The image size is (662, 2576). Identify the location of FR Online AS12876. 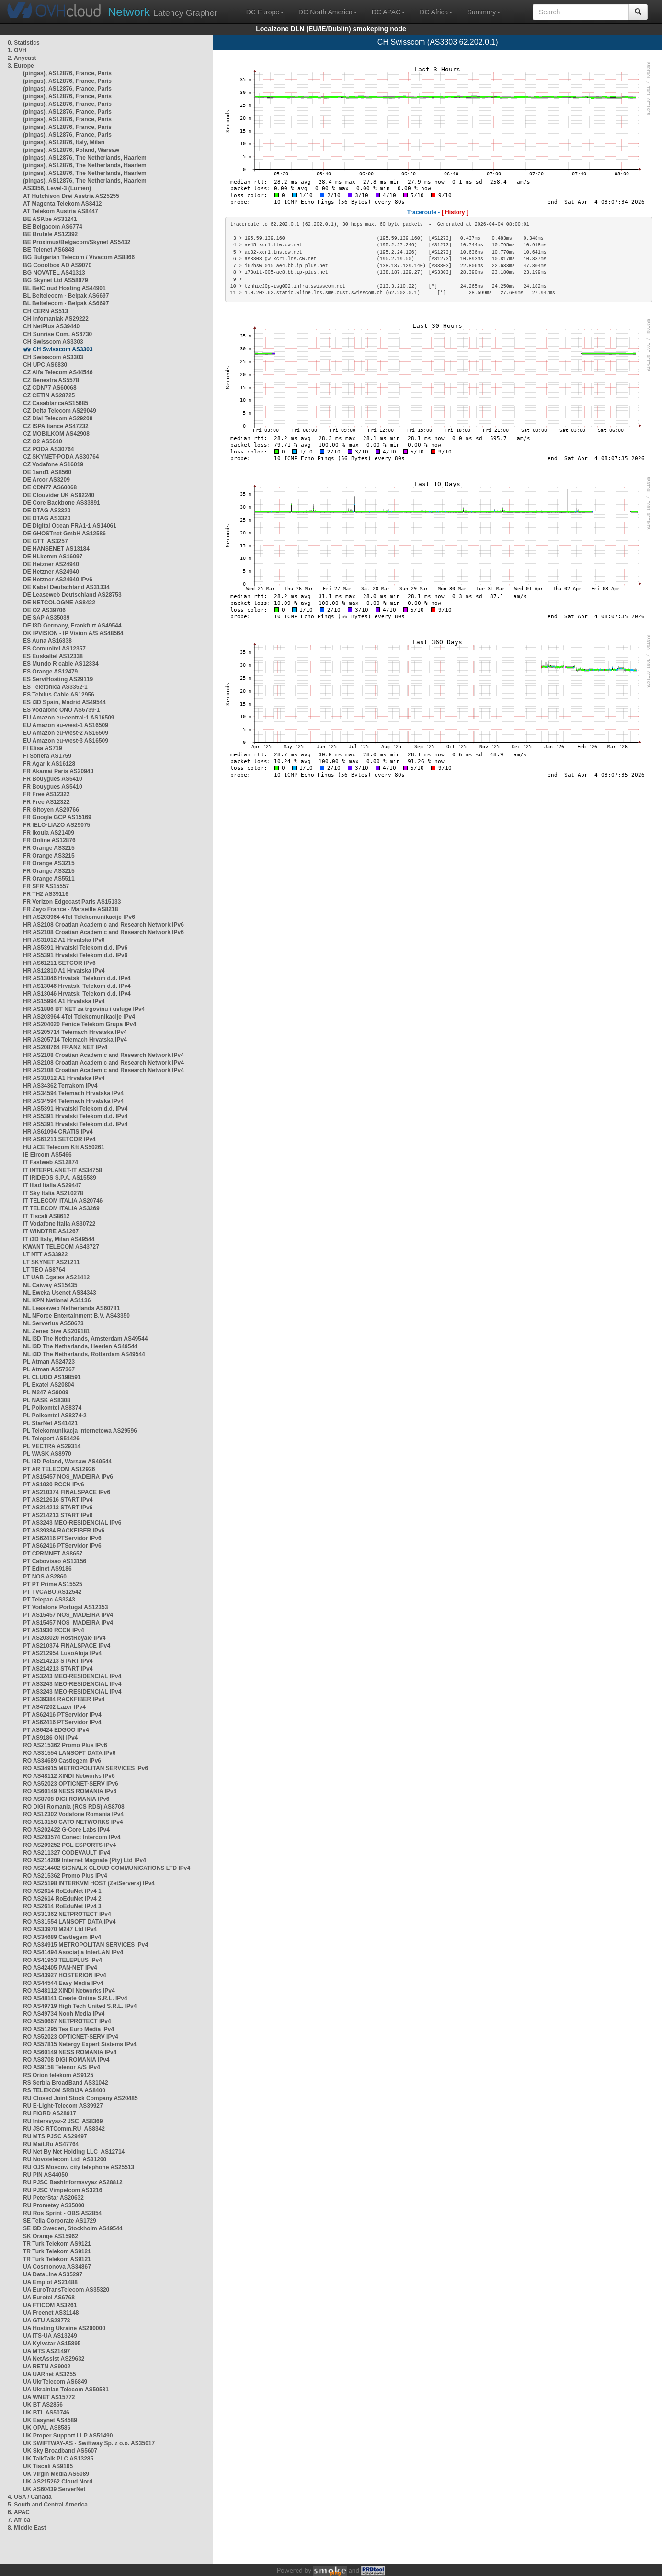
(49, 840).